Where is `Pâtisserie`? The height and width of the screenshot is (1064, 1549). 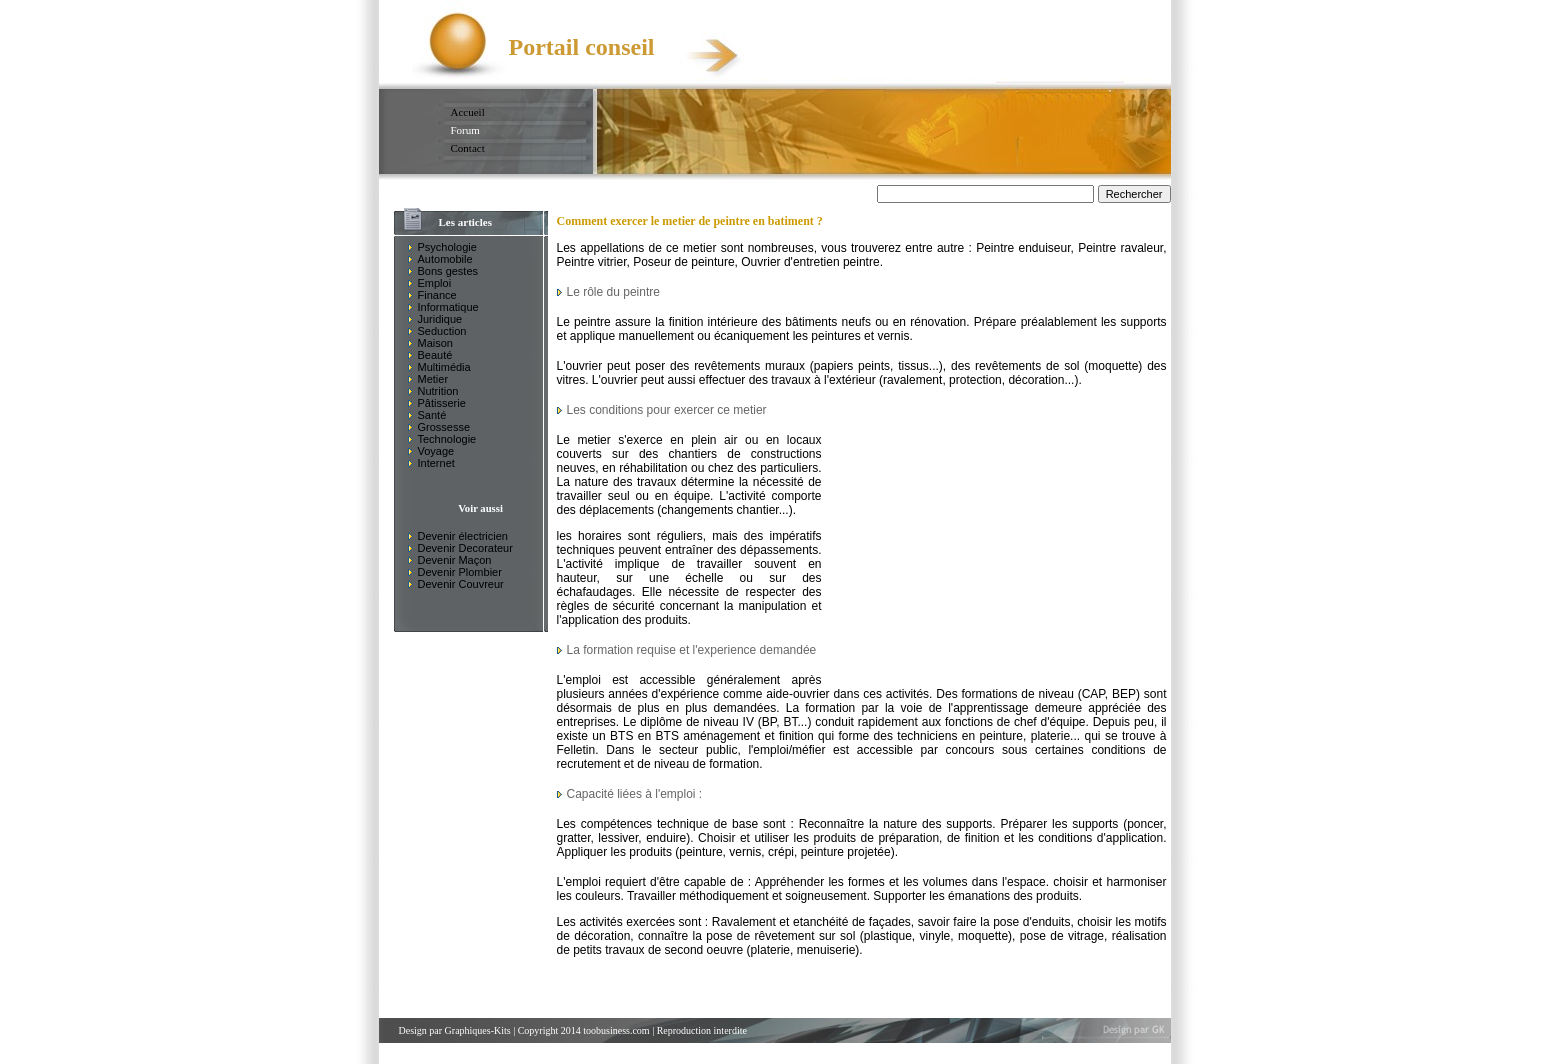
Pâtisserie is located at coordinates (442, 403).